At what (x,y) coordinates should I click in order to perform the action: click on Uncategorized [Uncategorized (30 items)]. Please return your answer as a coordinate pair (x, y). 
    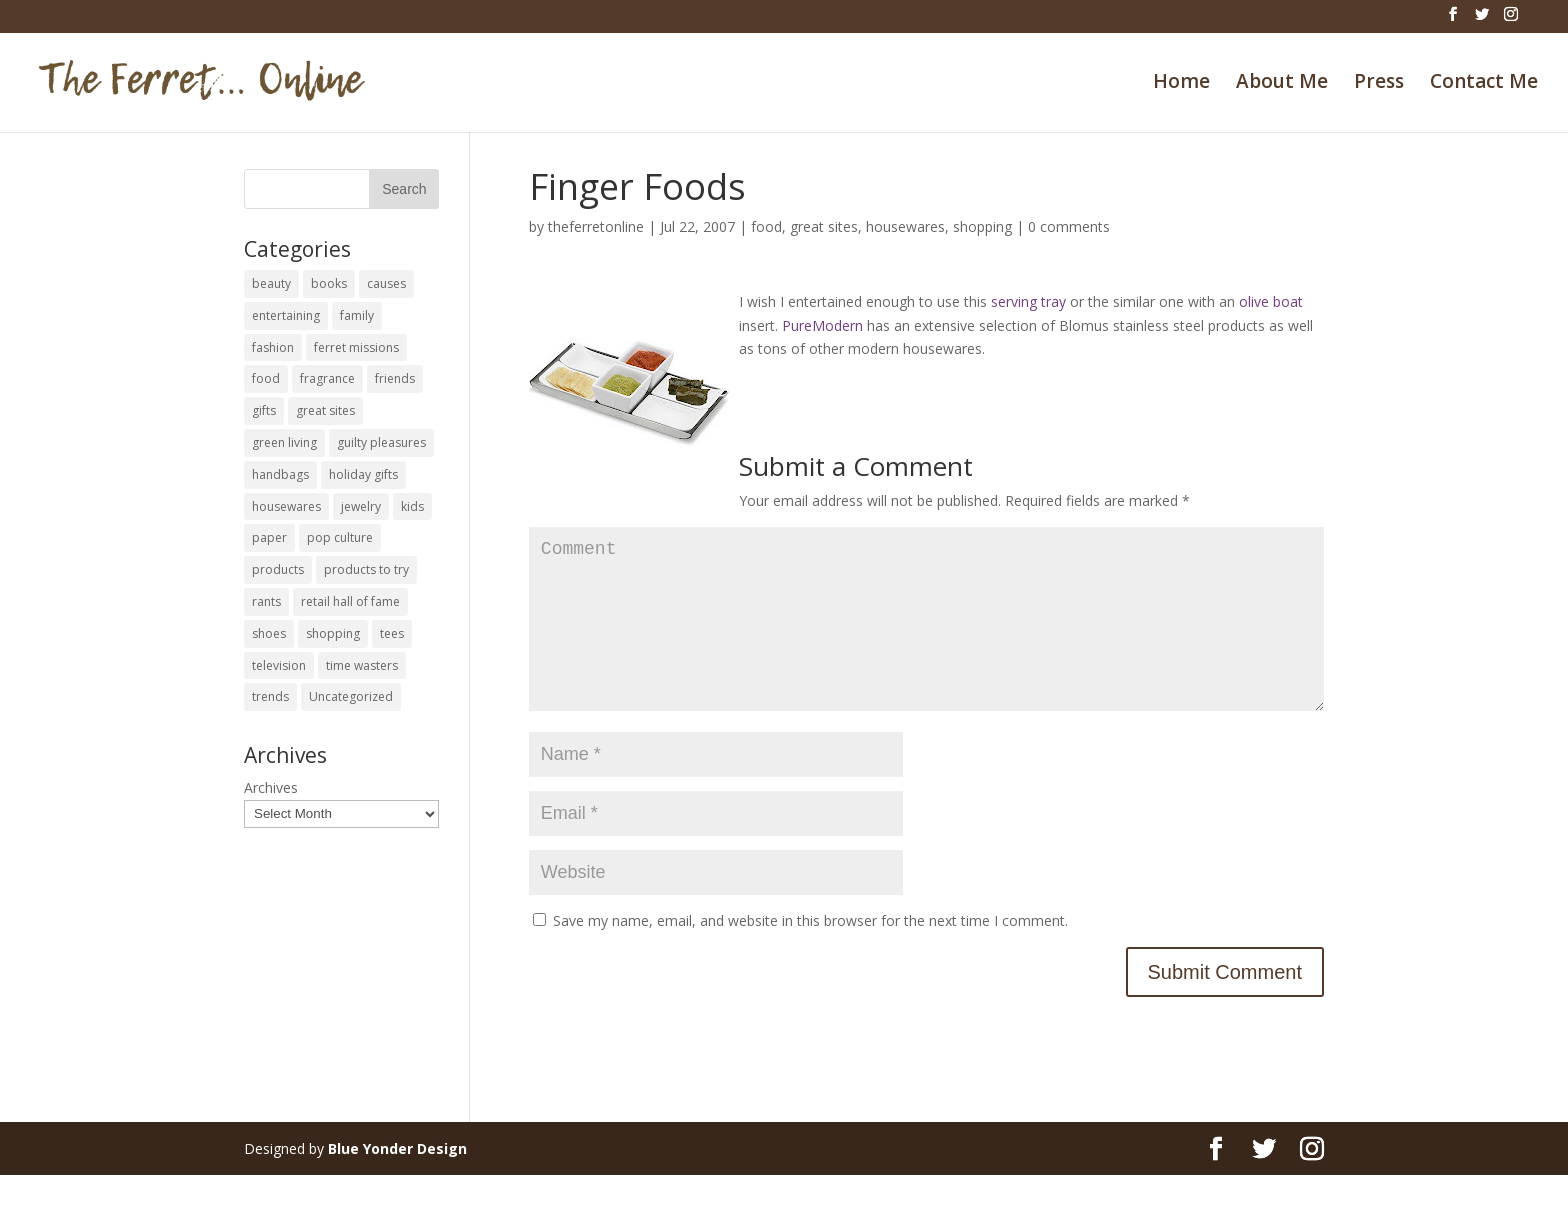
    Looking at the image, I should click on (351, 696).